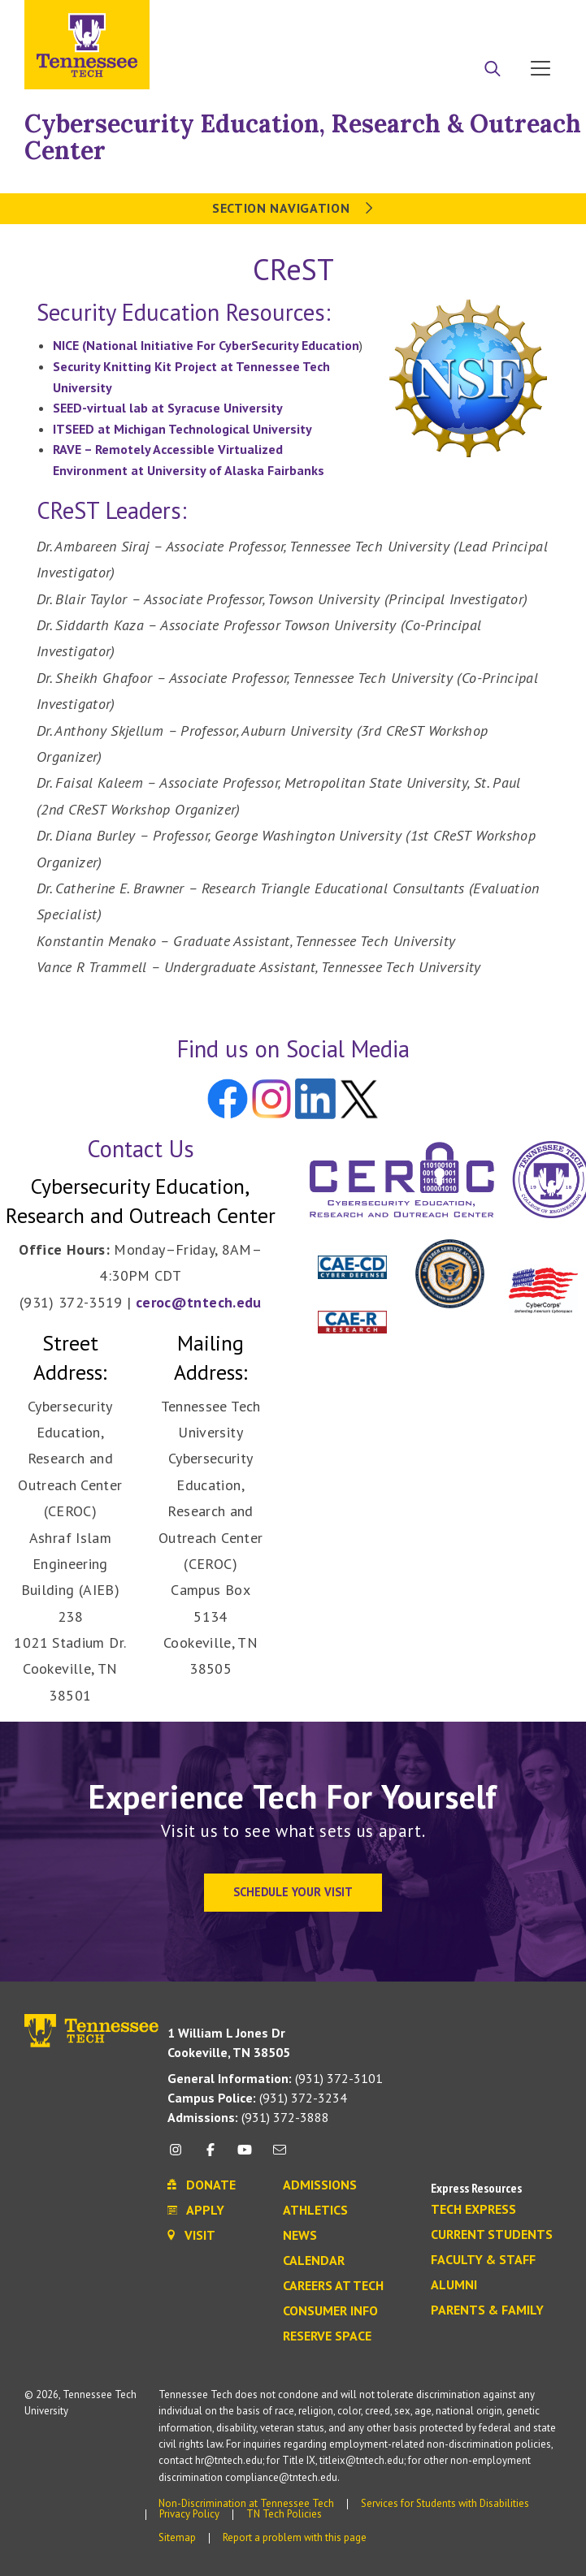  What do you see at coordinates (487, 2310) in the screenshot?
I see `Parents & Family` at bounding box center [487, 2310].